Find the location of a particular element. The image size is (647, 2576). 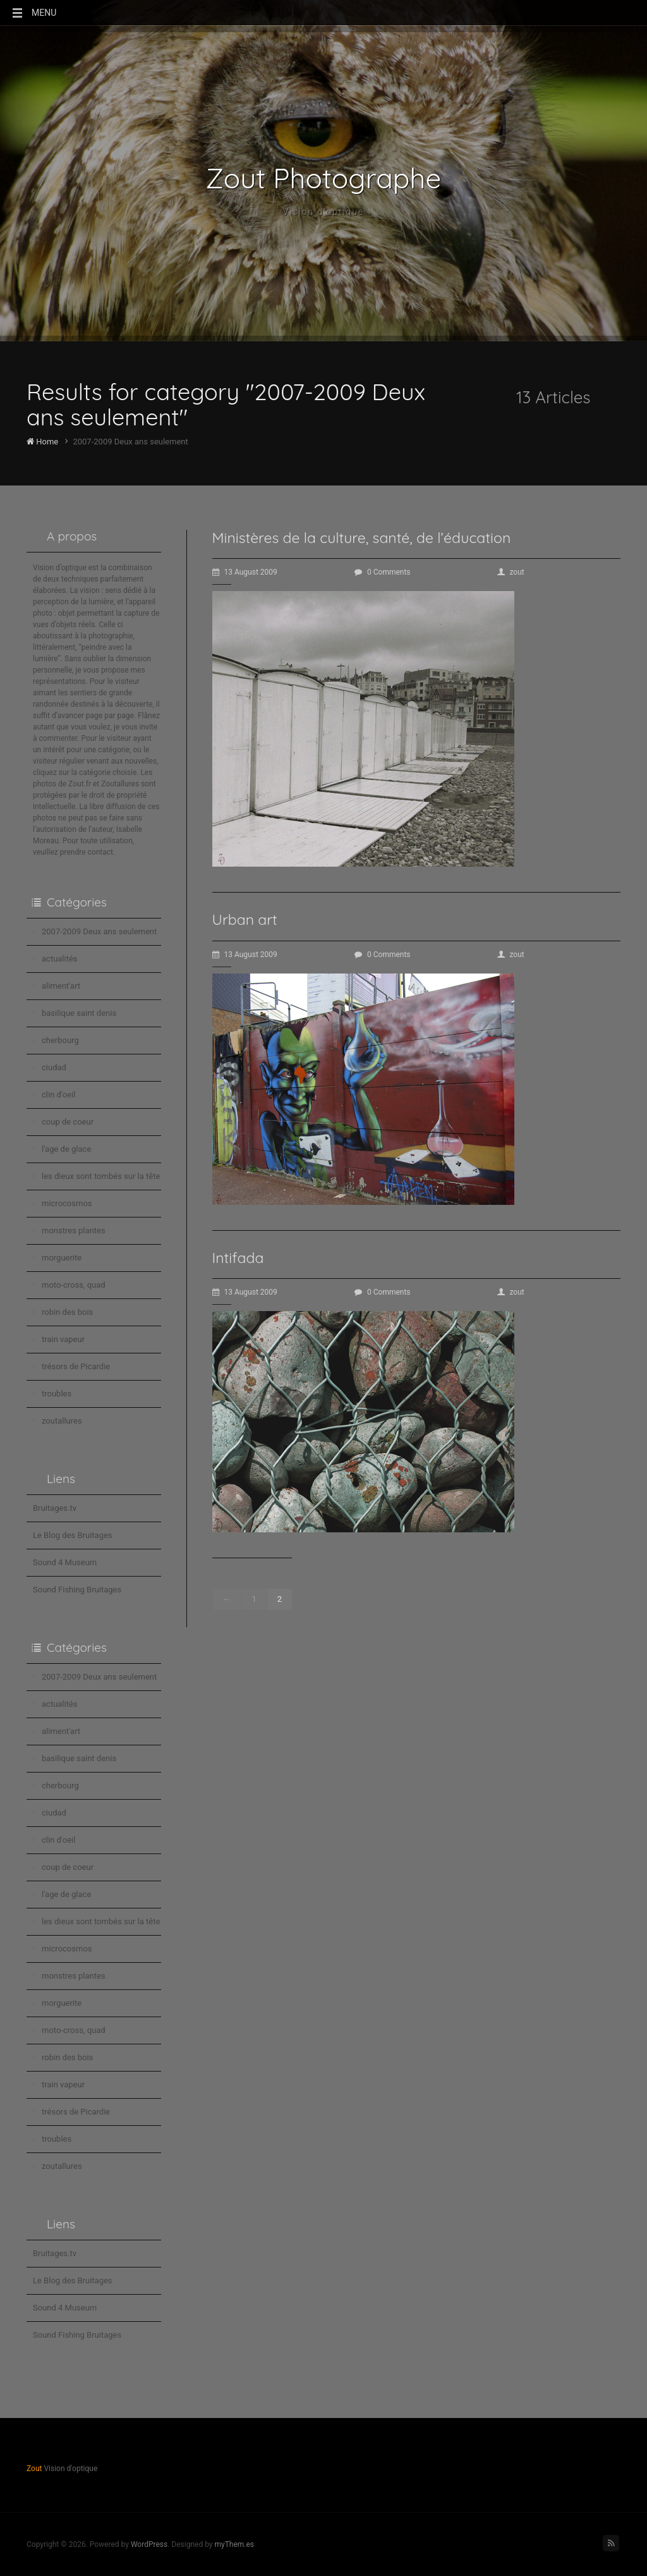

Intifada is located at coordinates (238, 1257).